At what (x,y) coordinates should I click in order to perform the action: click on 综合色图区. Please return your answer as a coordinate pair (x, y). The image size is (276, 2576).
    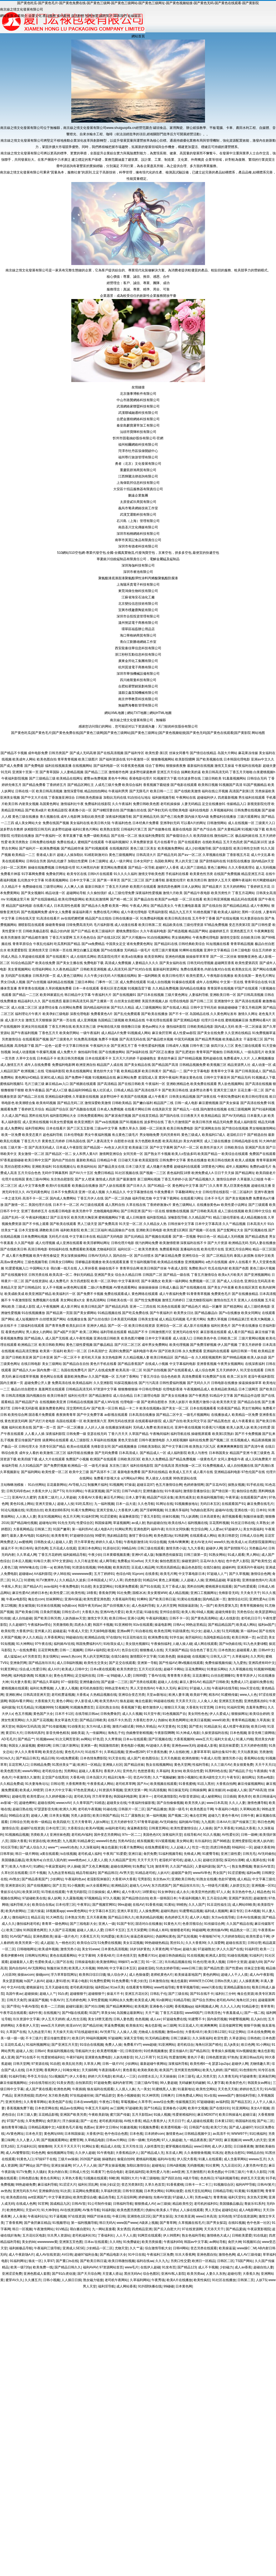
    Looking at the image, I should click on (151, 2274).